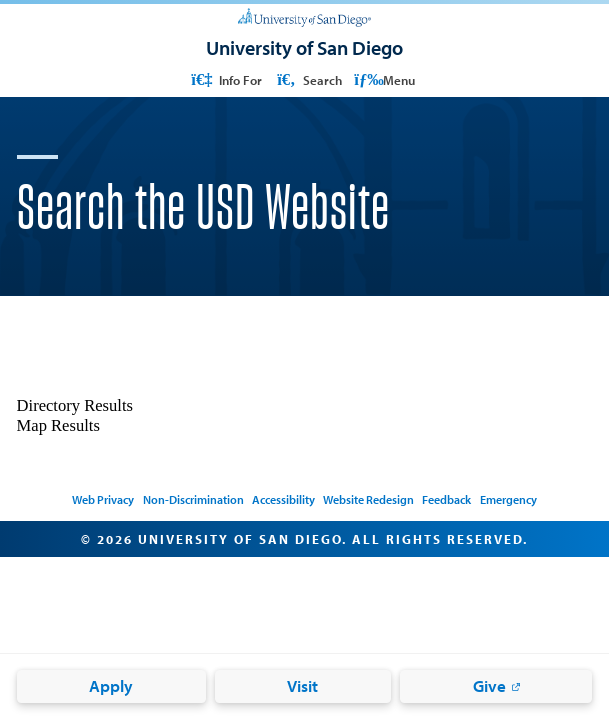 The height and width of the screenshot is (720, 609). What do you see at coordinates (302, 685) in the screenshot?
I see `Visit` at bounding box center [302, 685].